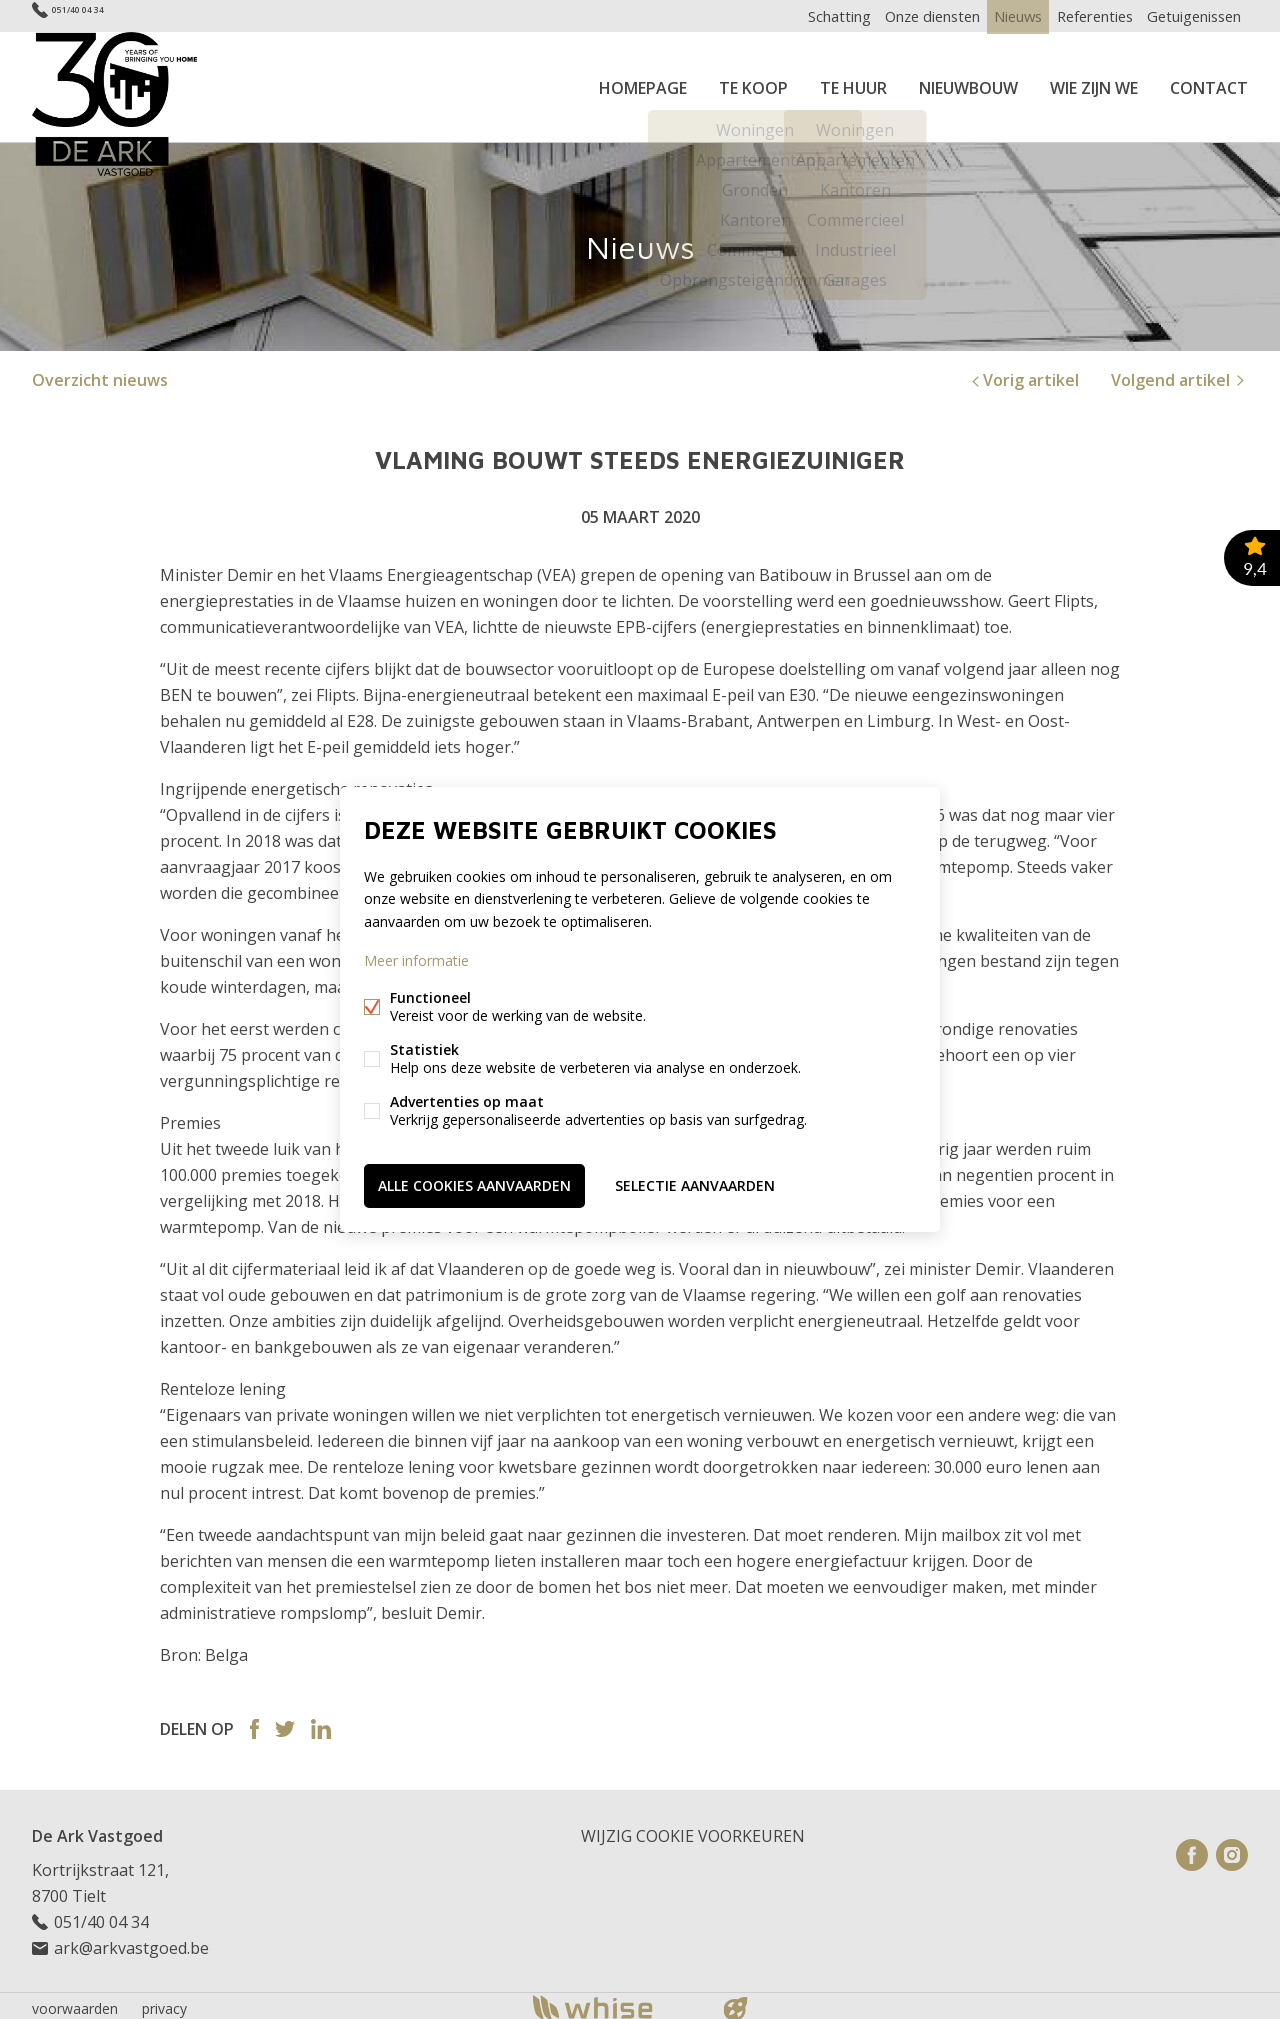 The width and height of the screenshot is (1280, 2019). Describe the element at coordinates (804, 15) in the screenshot. I see `Schatting` at that location.